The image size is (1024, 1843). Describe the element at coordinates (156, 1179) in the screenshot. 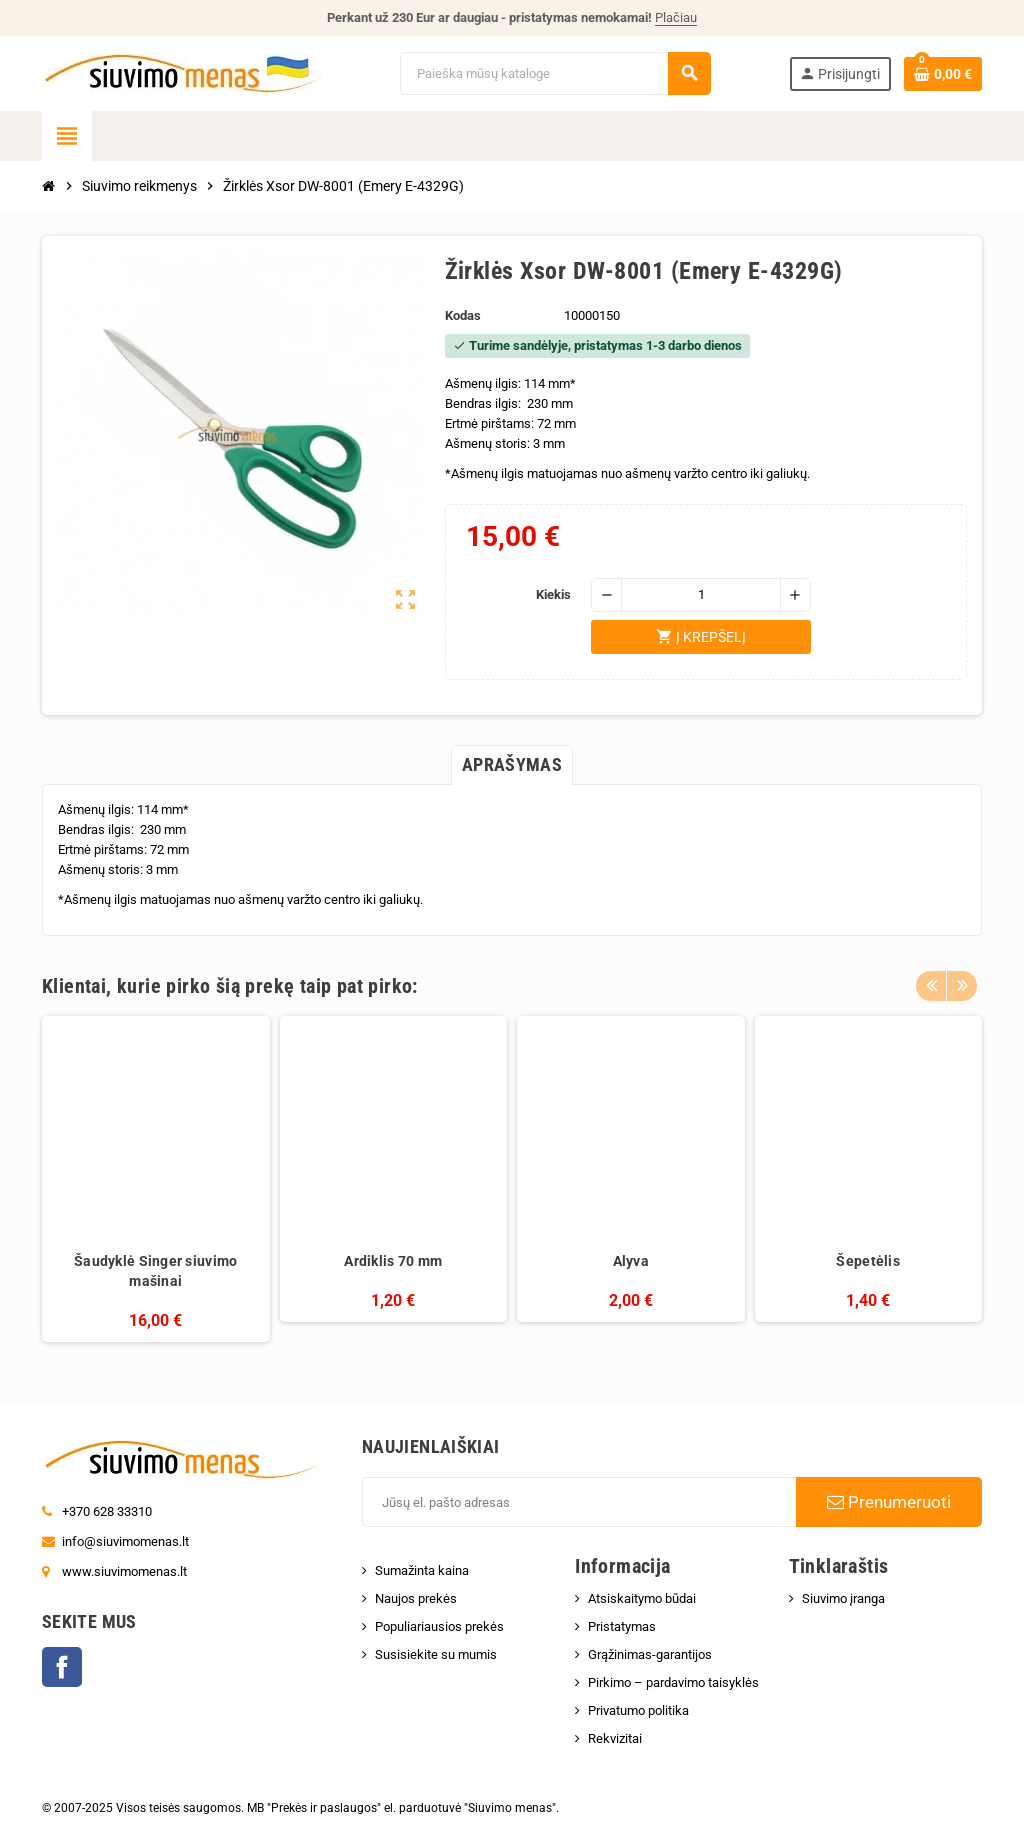

I see `[option]` at that location.